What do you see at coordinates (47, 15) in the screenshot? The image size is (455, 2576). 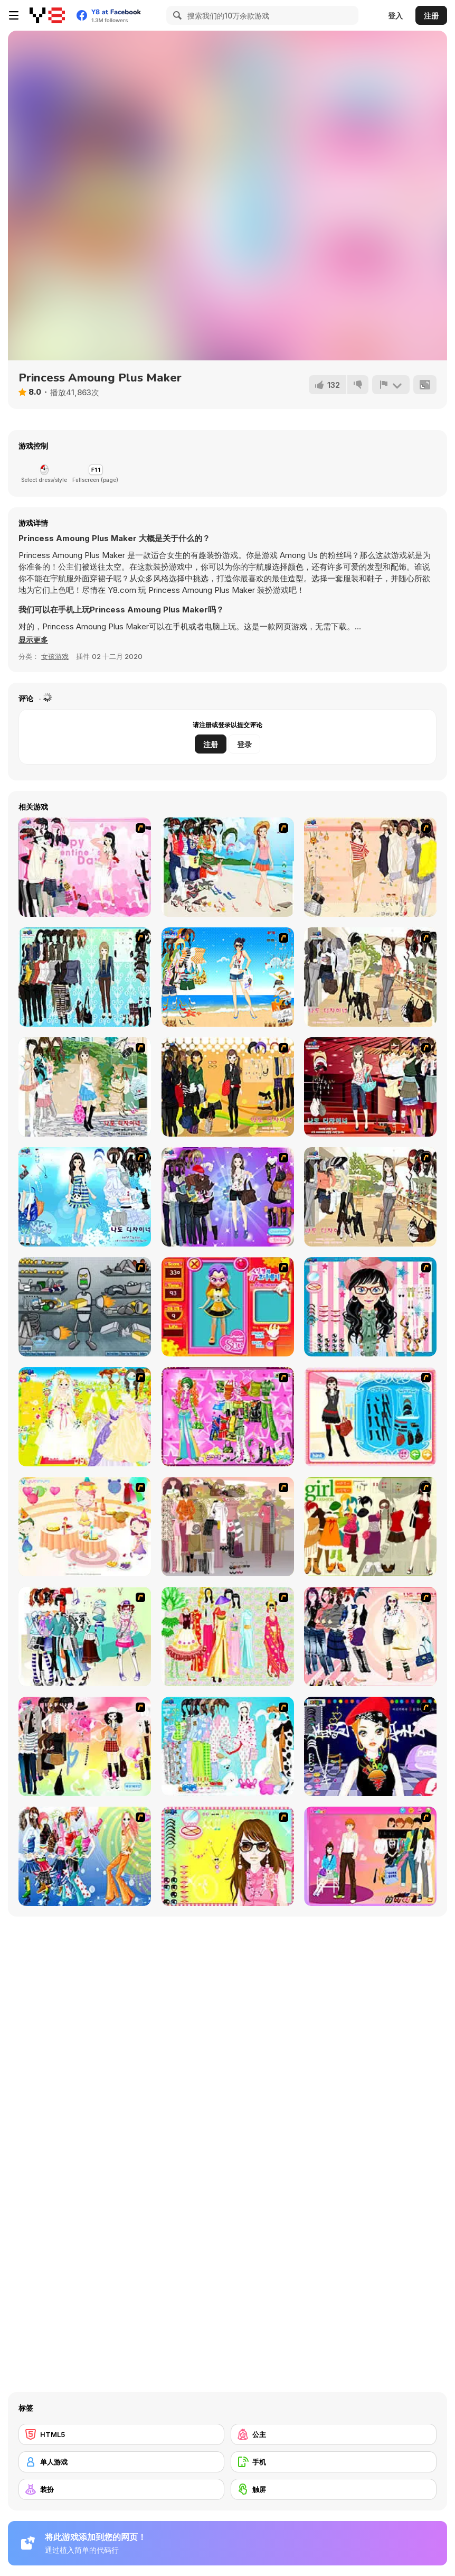 I see `[Y8 免费在线游戏]` at bounding box center [47, 15].